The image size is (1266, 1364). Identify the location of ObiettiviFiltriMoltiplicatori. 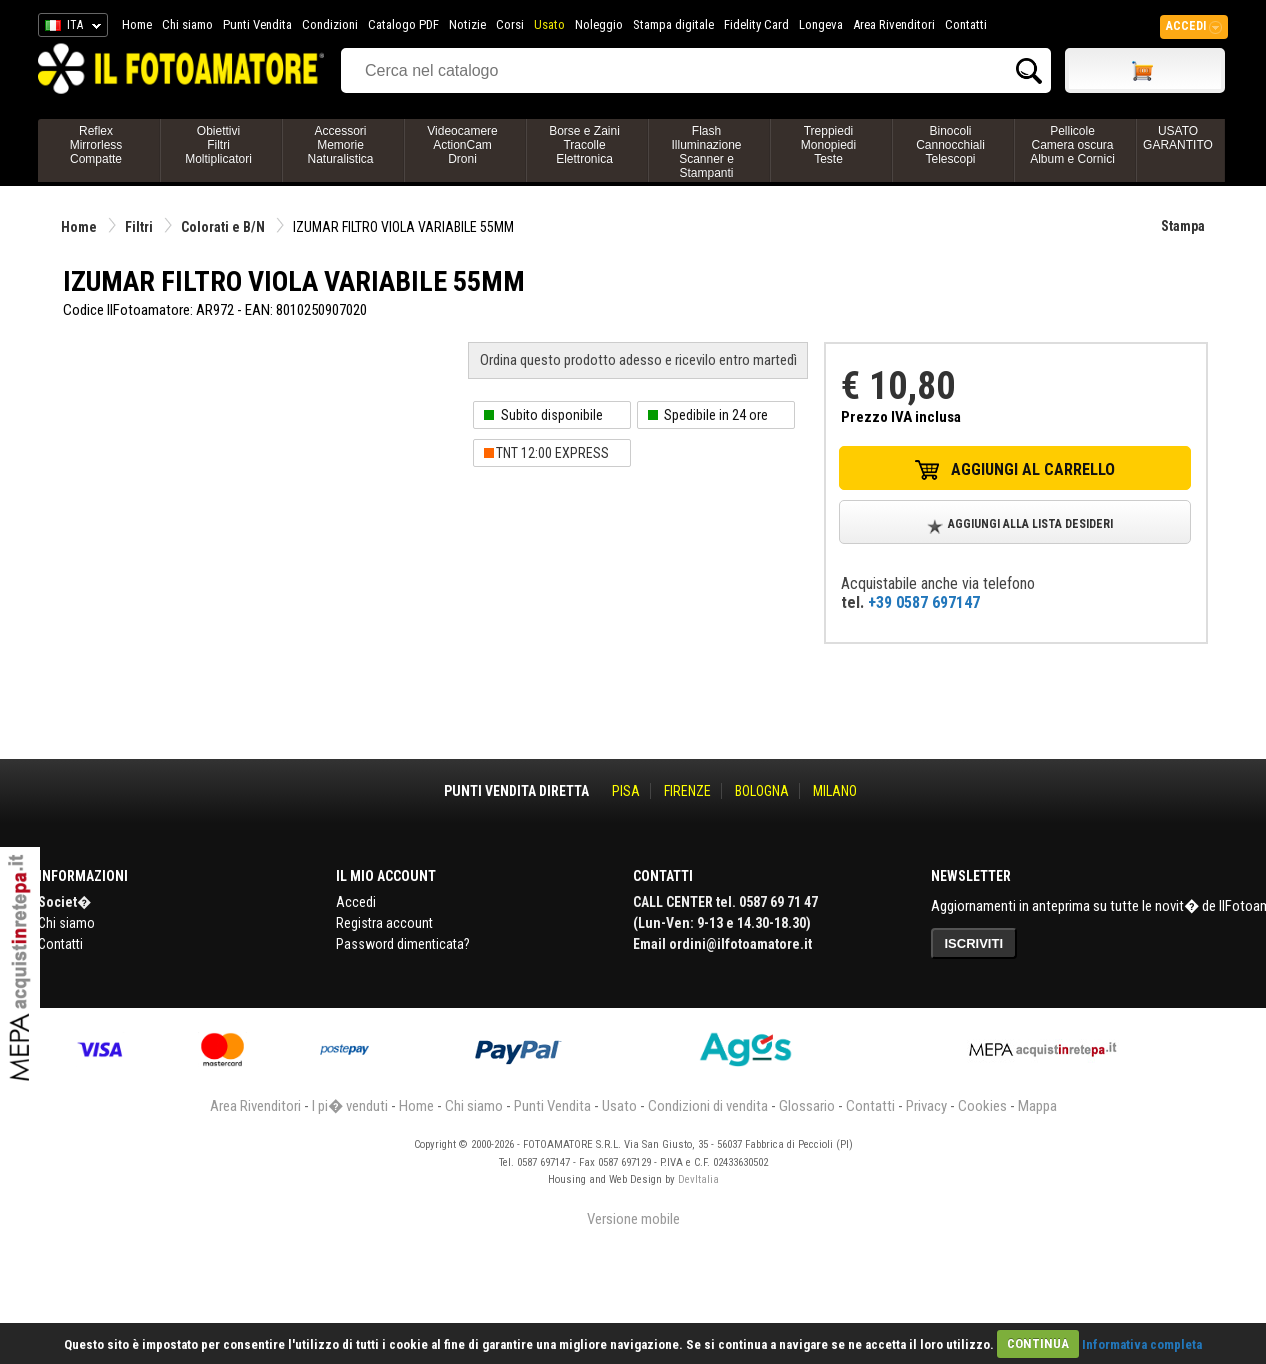
(218, 145).